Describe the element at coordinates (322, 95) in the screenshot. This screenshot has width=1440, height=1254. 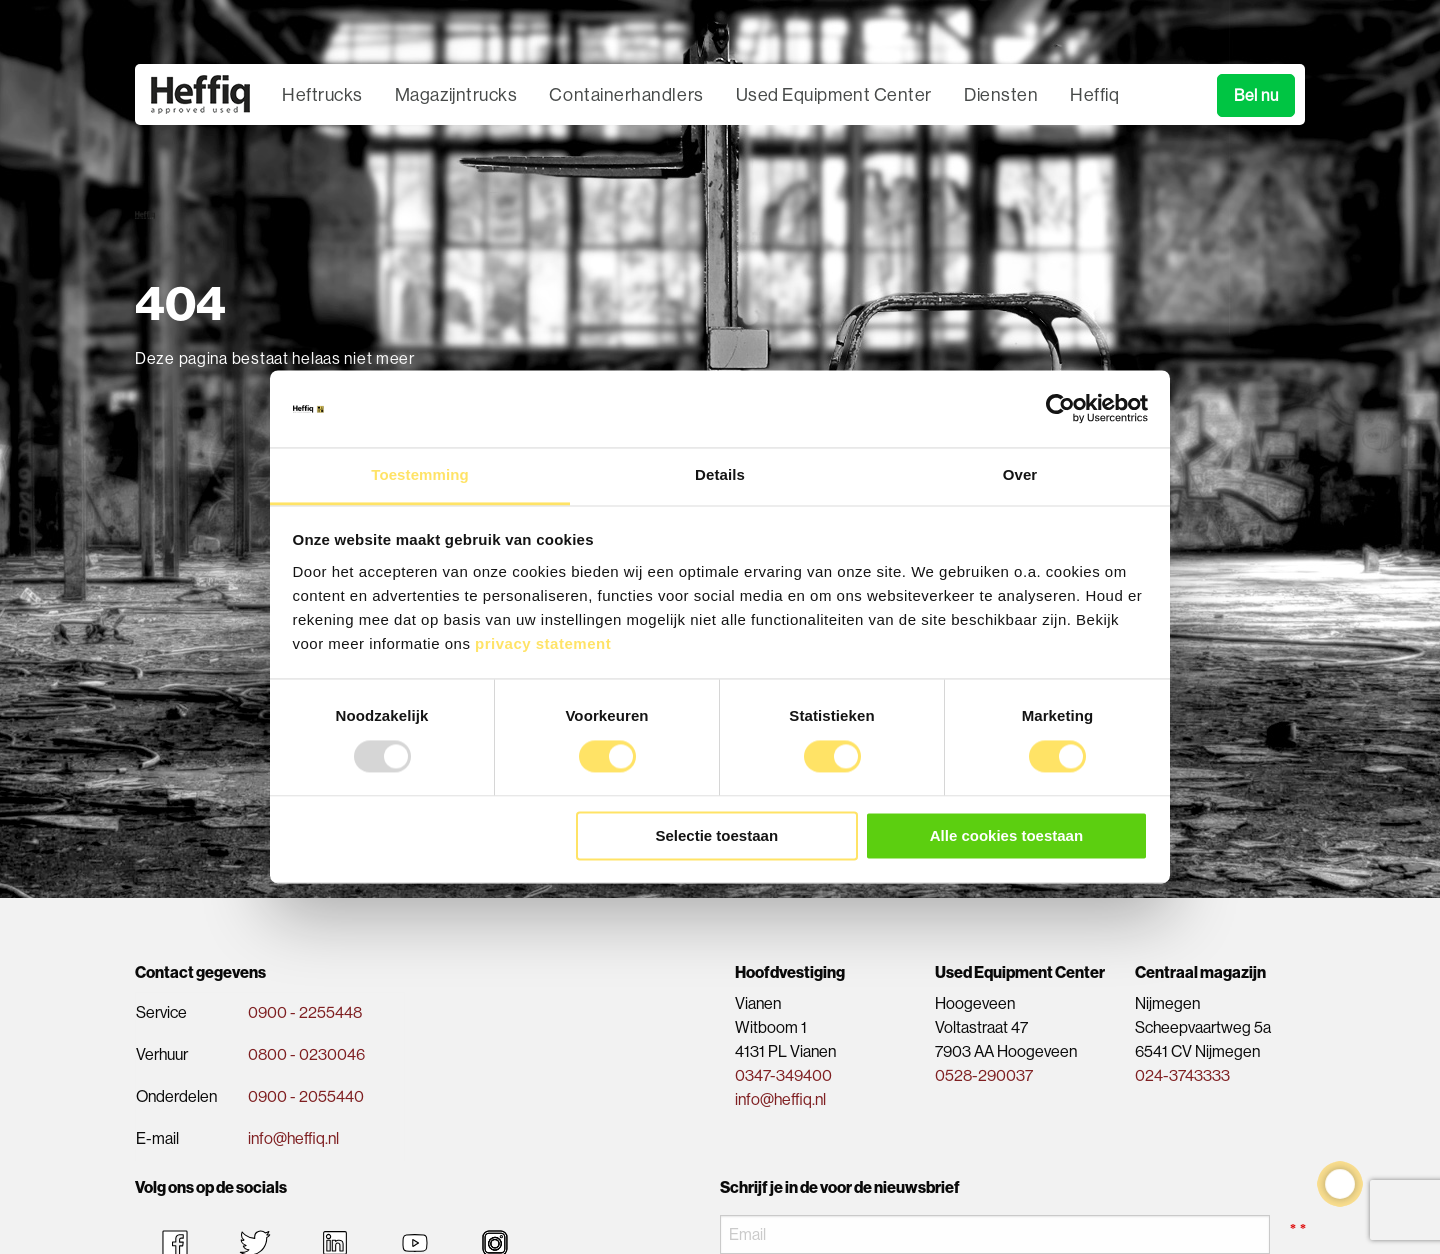
I see `Heftrucks [menuitem]` at that location.